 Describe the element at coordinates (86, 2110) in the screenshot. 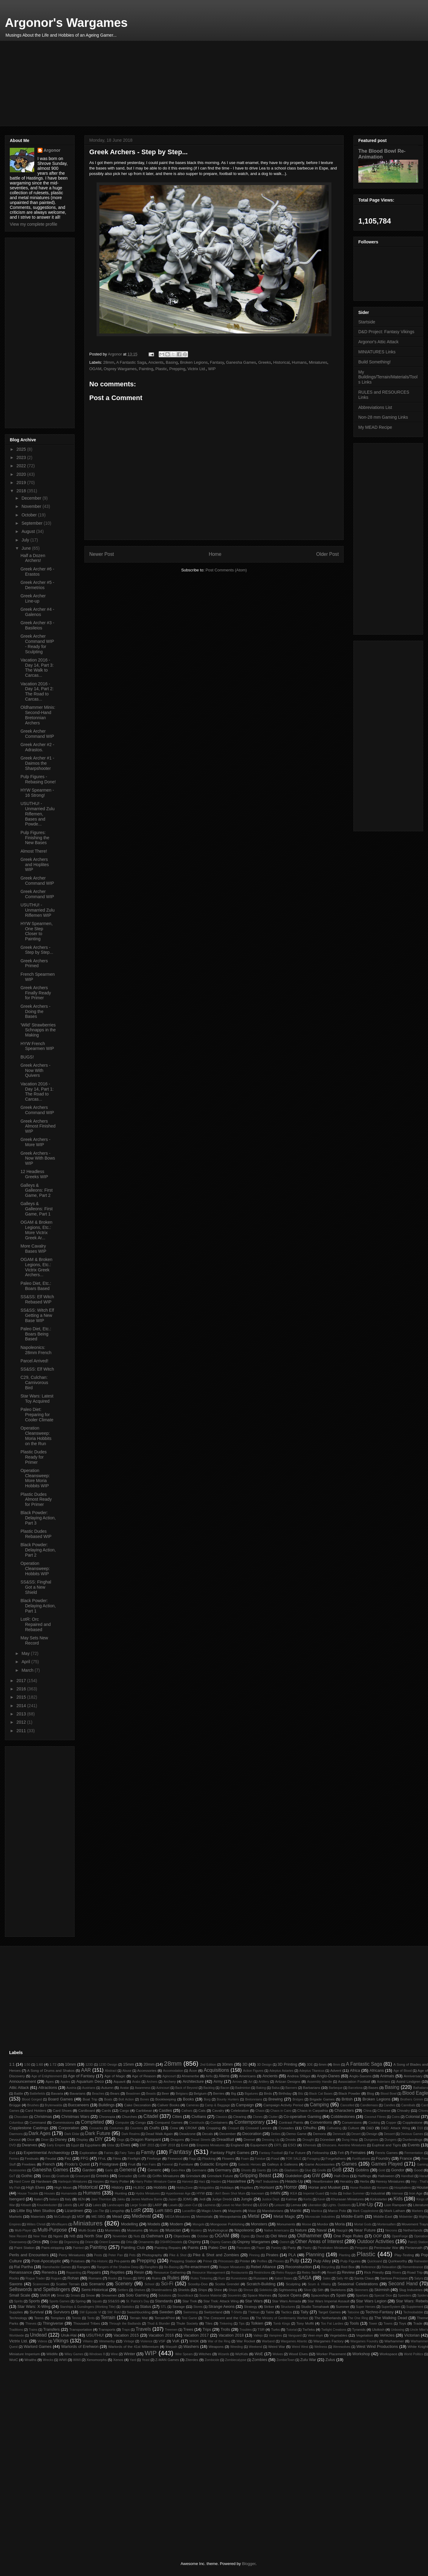

I see `Cardboard` at that location.